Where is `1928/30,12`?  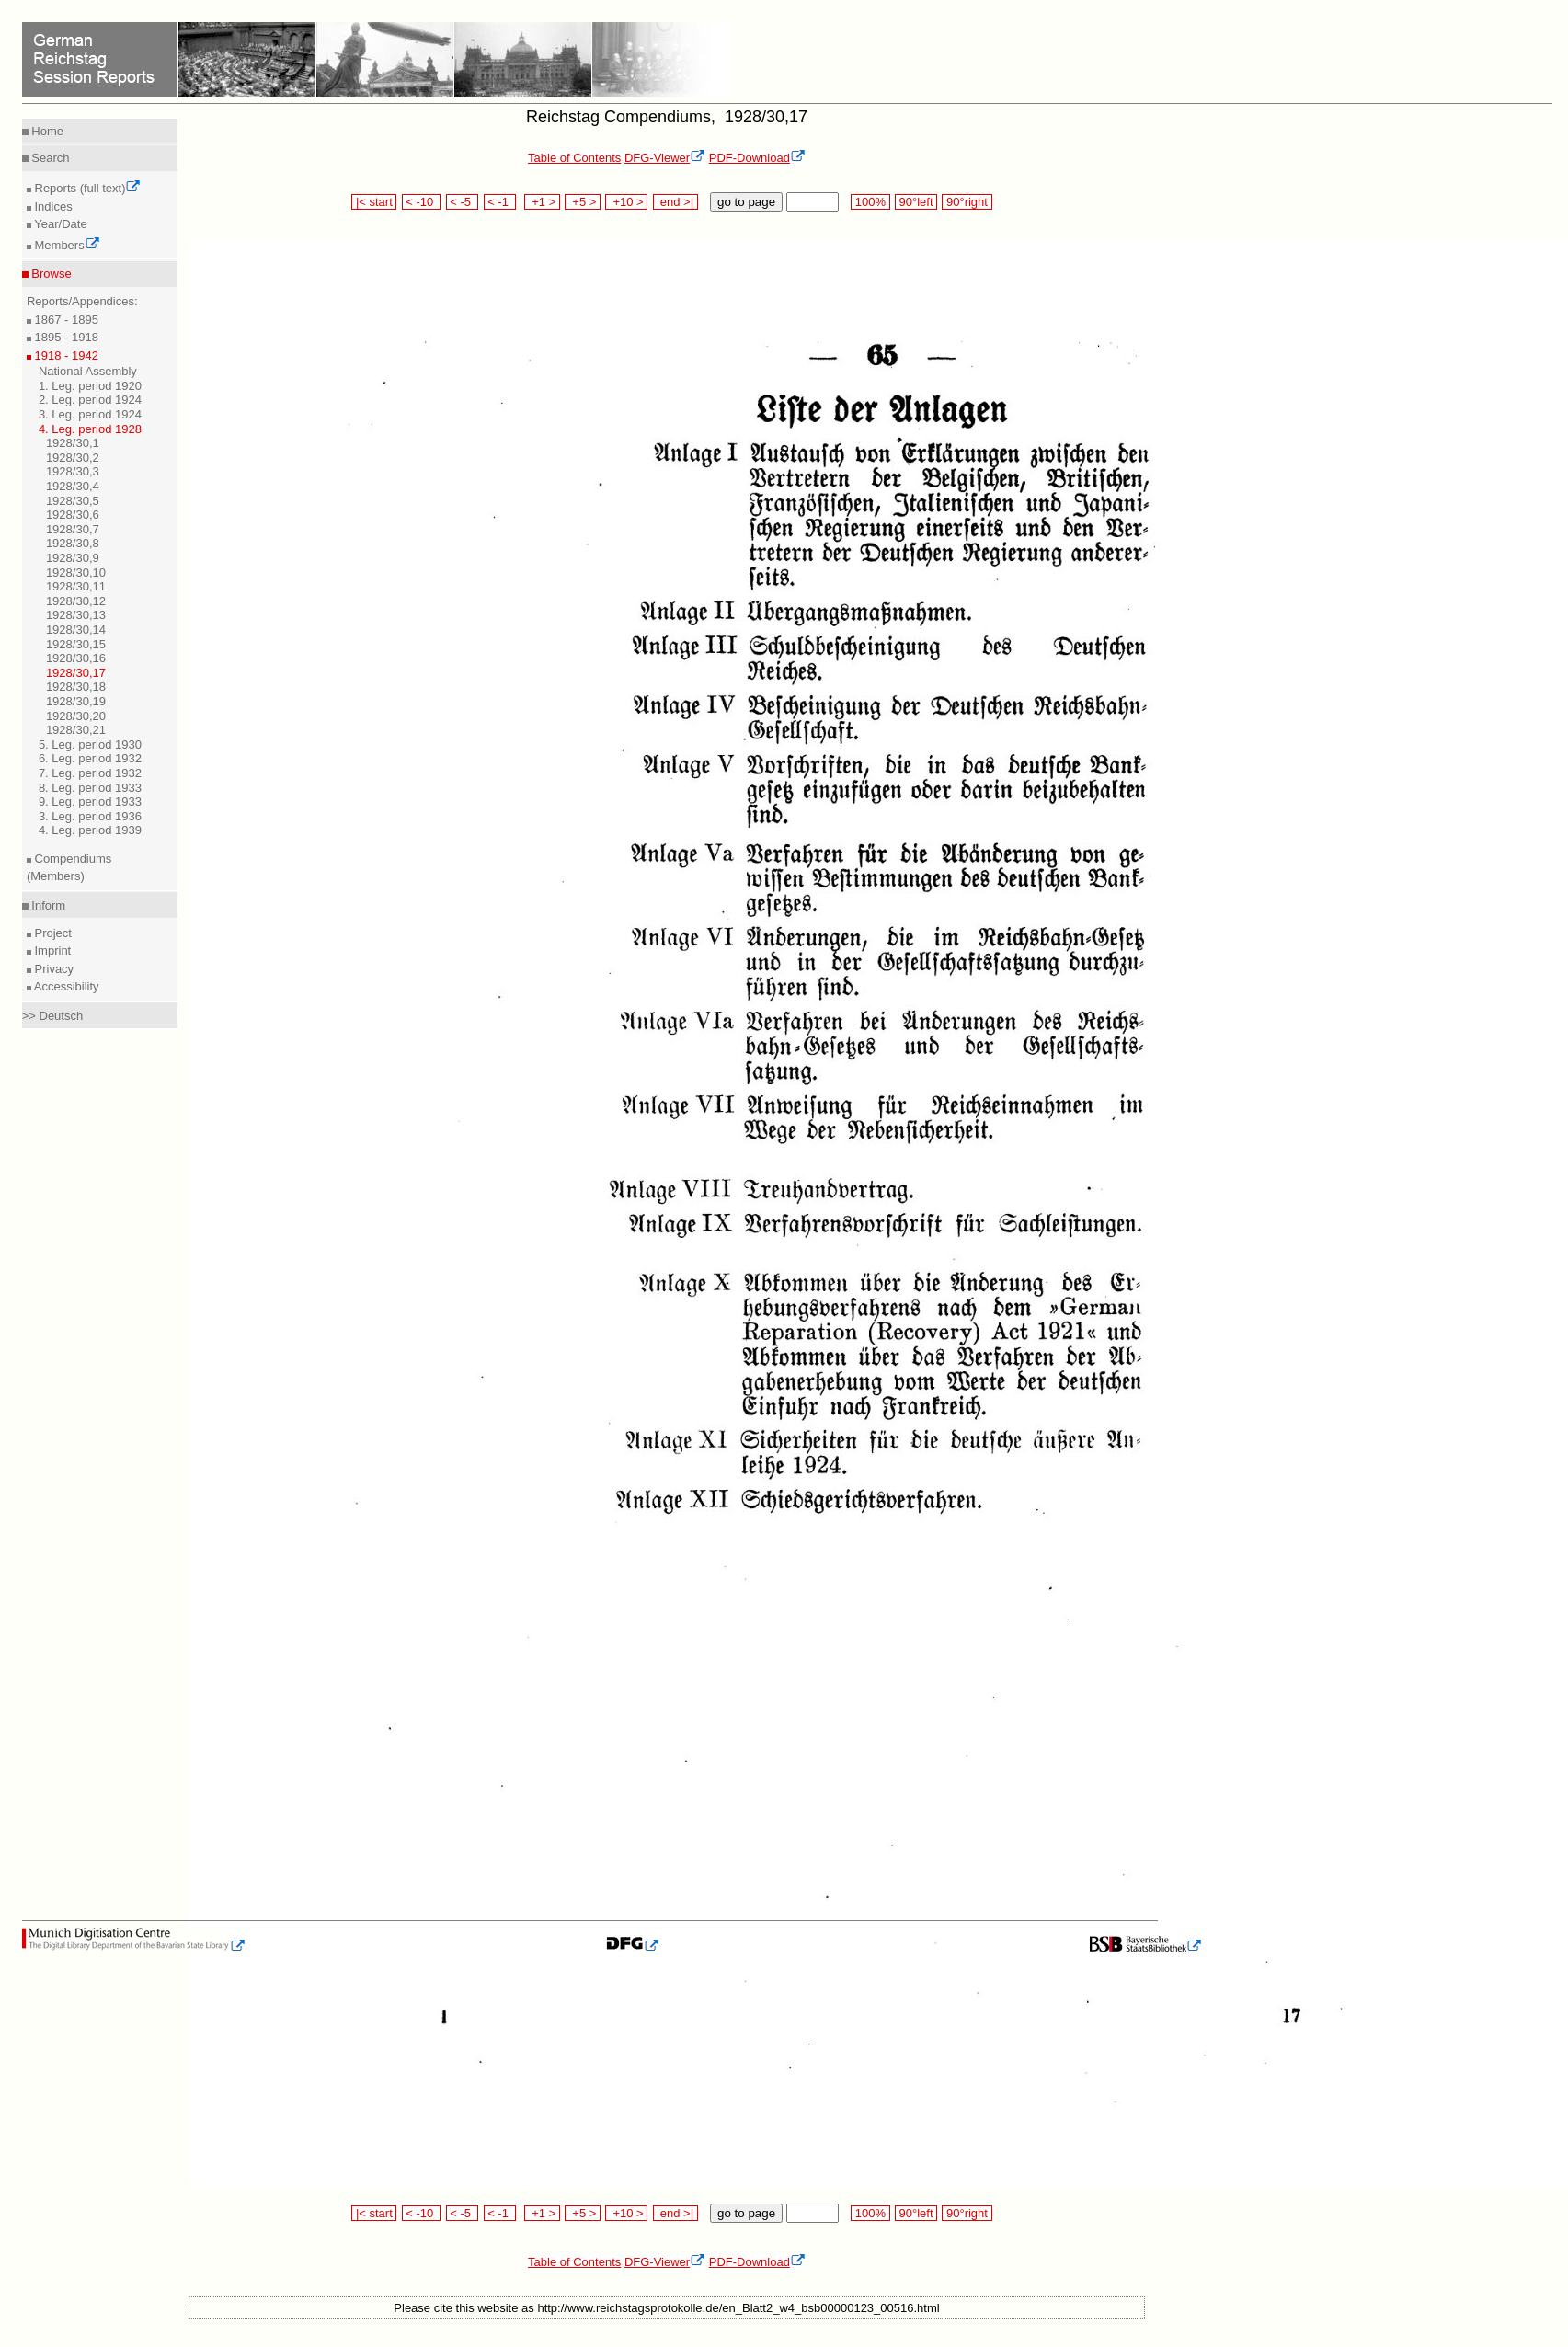 1928/30,12 is located at coordinates (76, 601).